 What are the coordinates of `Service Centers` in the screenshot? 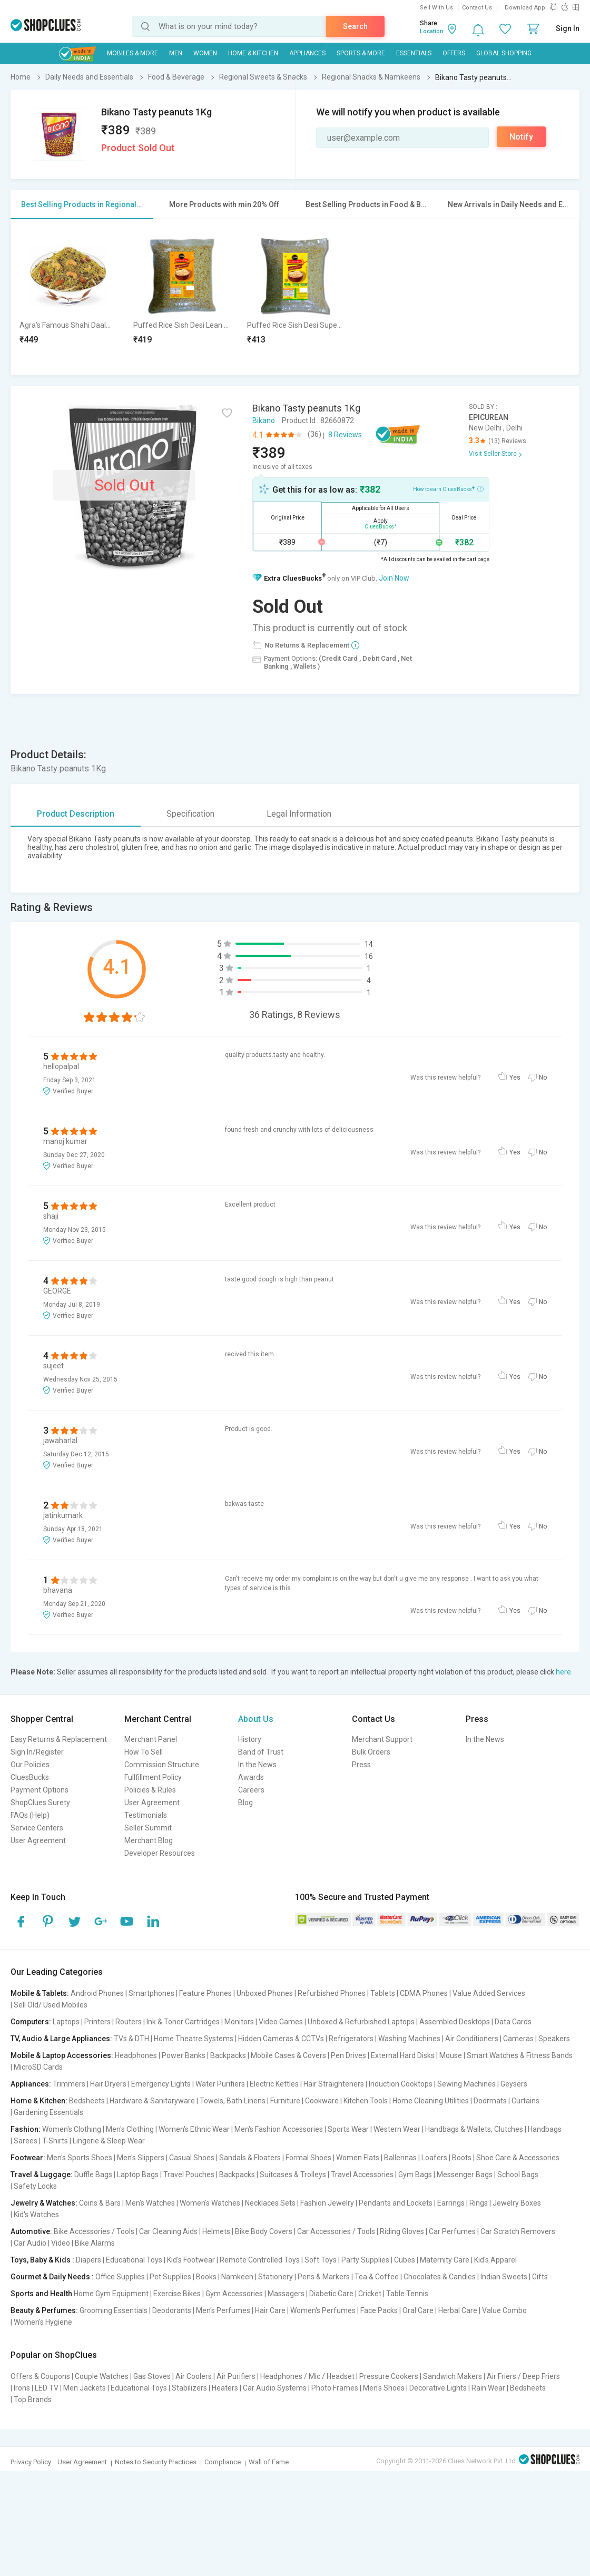 It's located at (37, 1828).